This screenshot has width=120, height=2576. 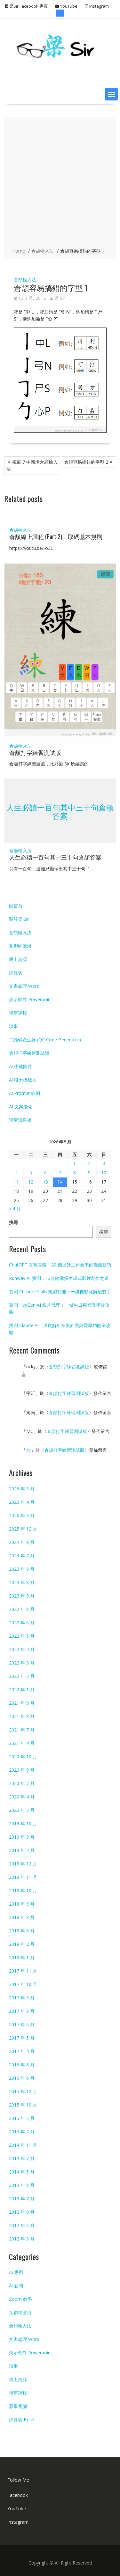 What do you see at coordinates (22, 1743) in the screenshot?
I see `2021 年 4 月` at bounding box center [22, 1743].